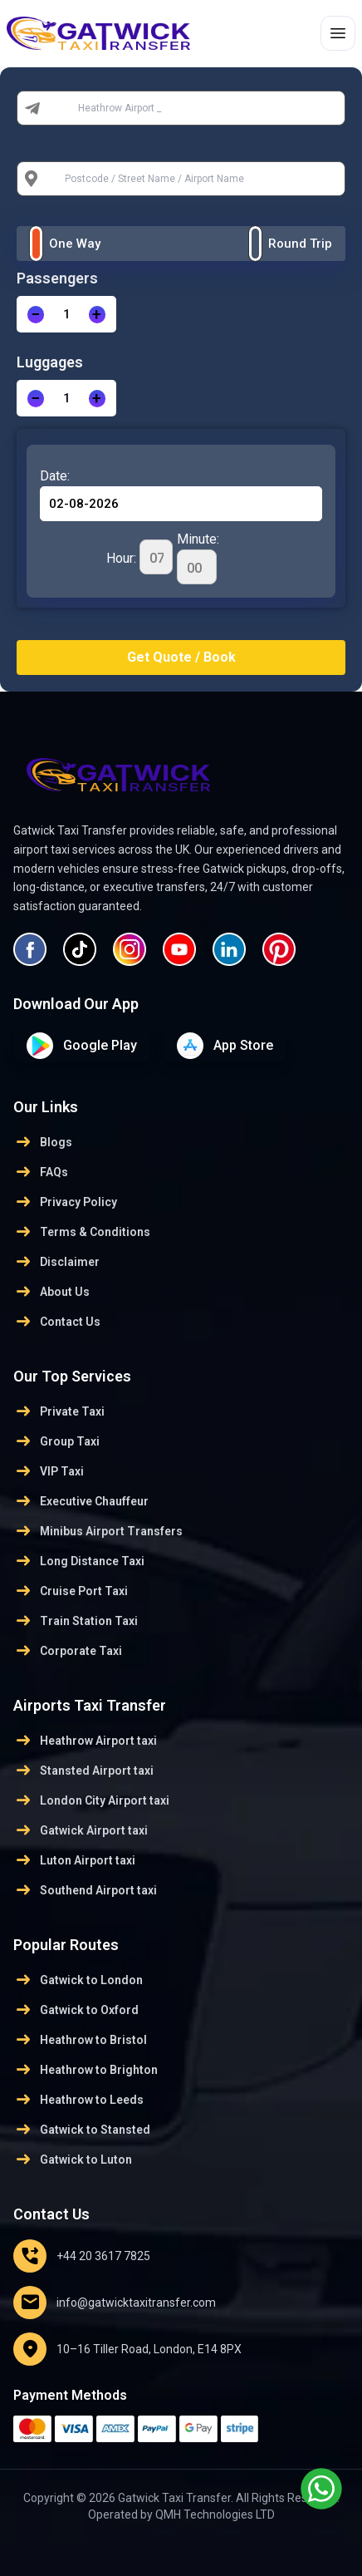  Describe the element at coordinates (85, 1890) in the screenshot. I see `Southend Airport taxi` at that location.